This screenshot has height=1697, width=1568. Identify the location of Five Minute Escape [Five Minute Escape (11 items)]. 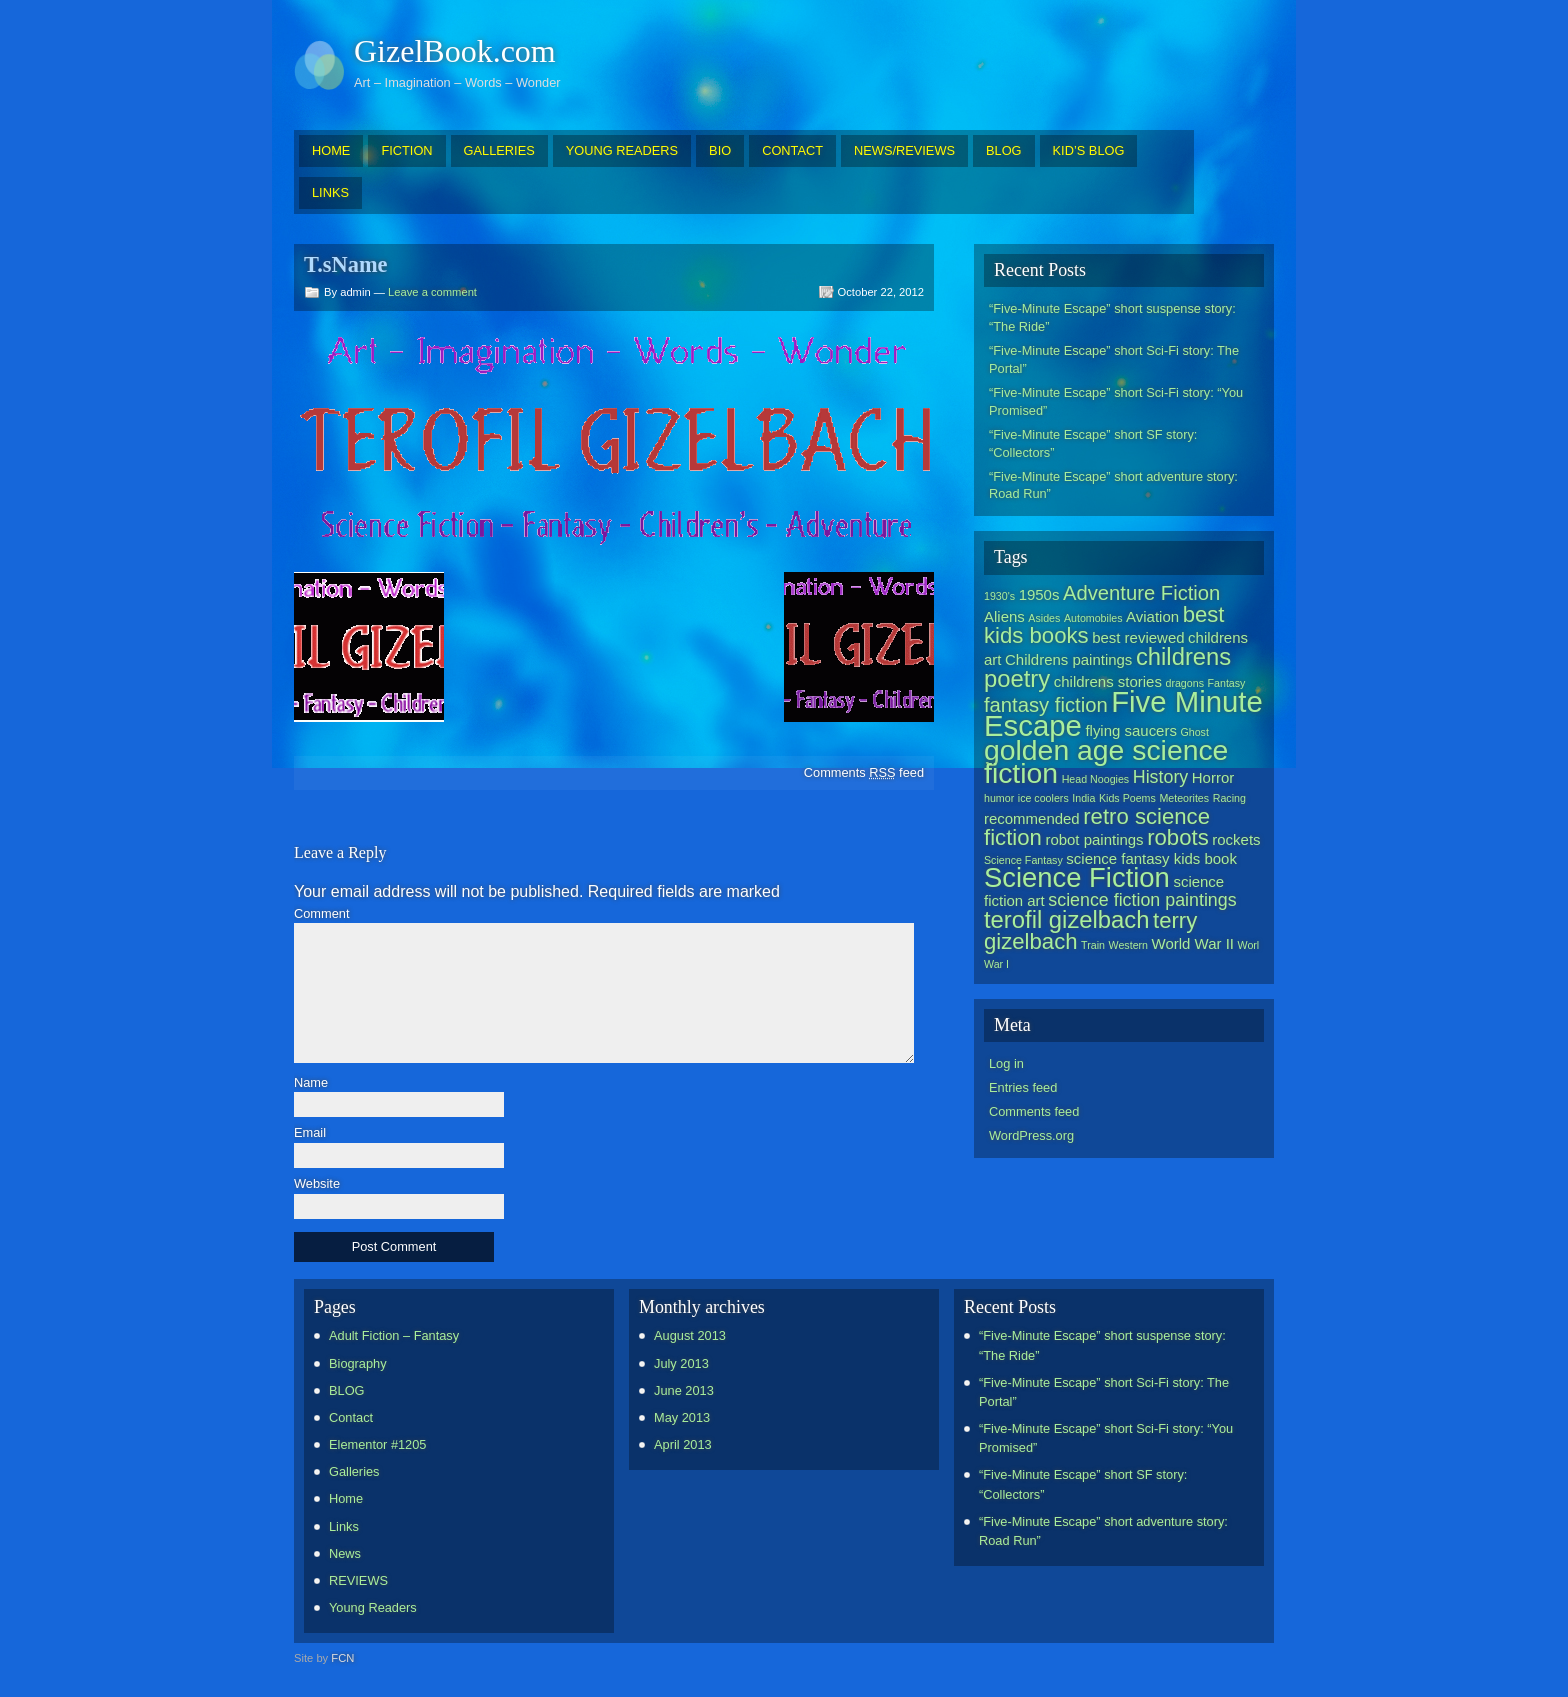
(1123, 713).